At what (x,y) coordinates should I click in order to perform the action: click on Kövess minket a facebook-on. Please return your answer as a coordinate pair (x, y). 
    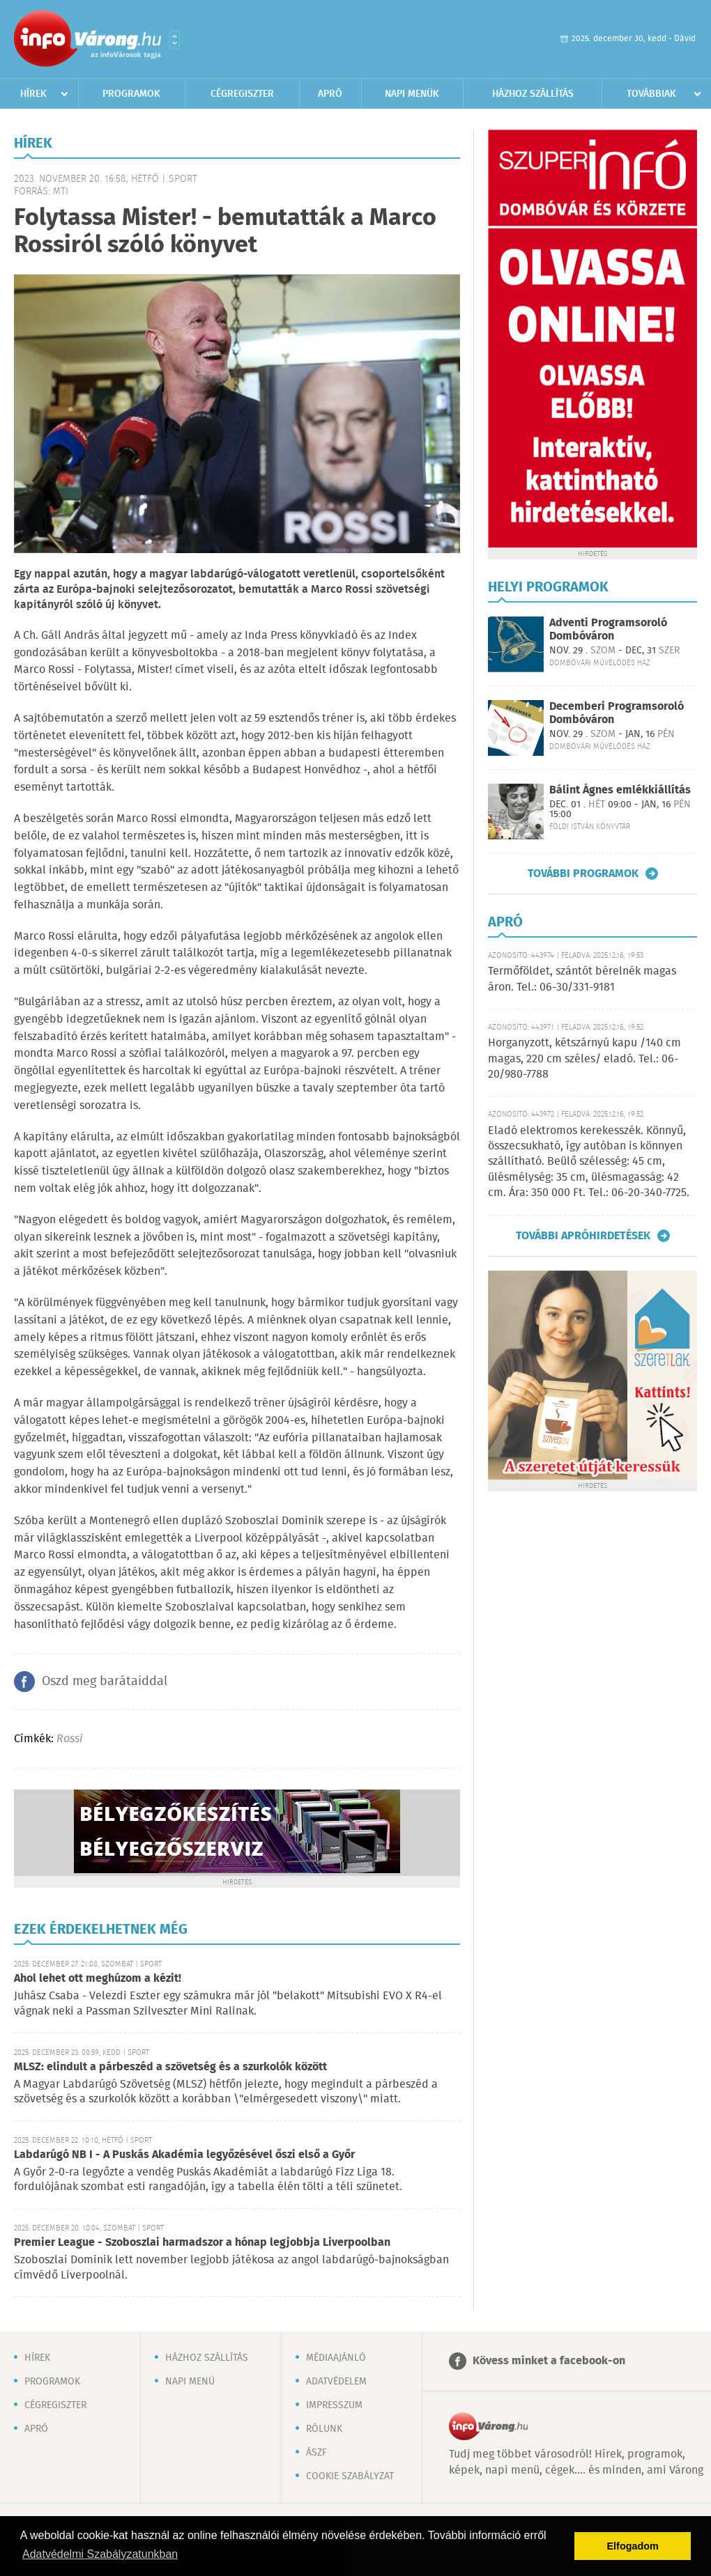
    Looking at the image, I should click on (549, 2361).